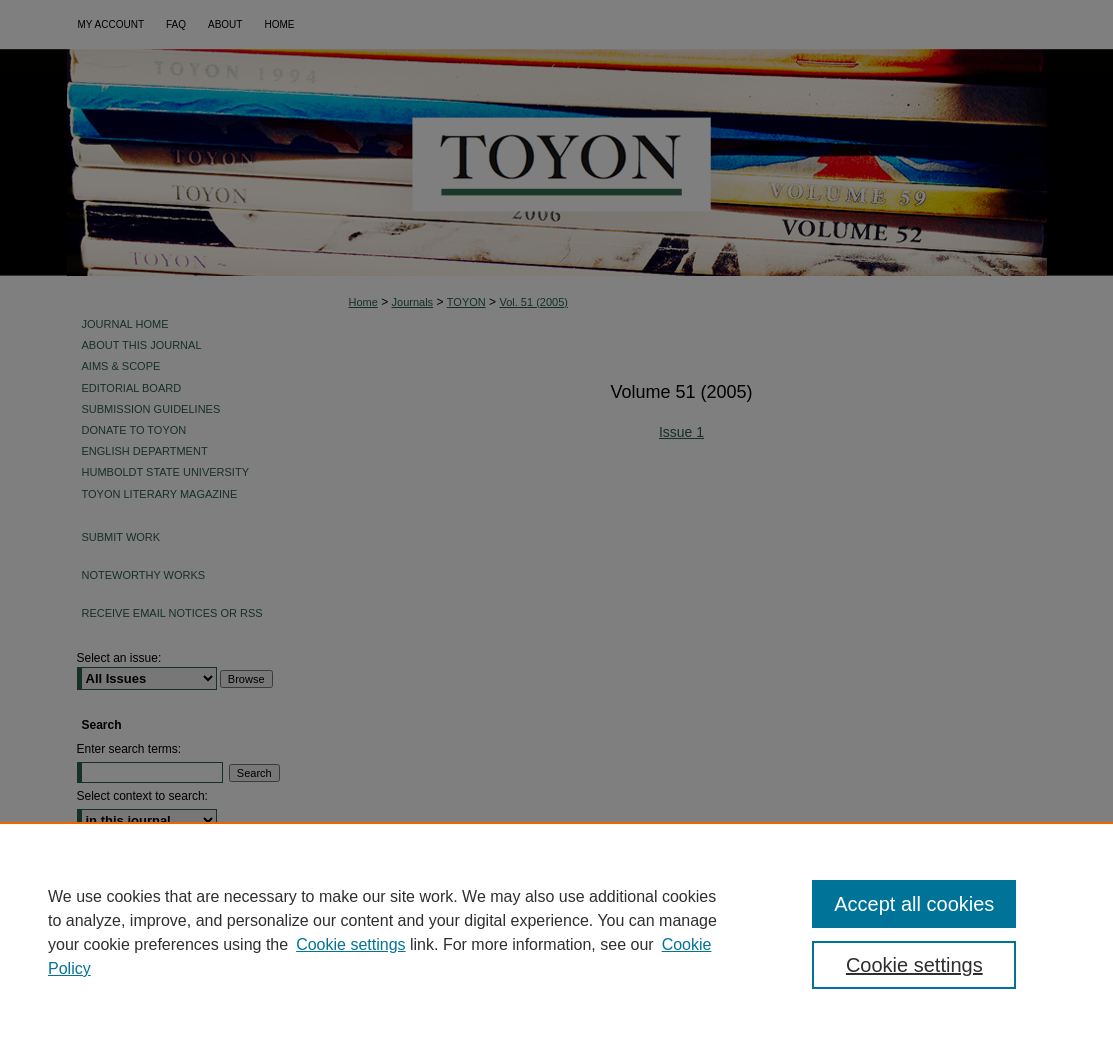  I want to click on [region], so click(556, 932).